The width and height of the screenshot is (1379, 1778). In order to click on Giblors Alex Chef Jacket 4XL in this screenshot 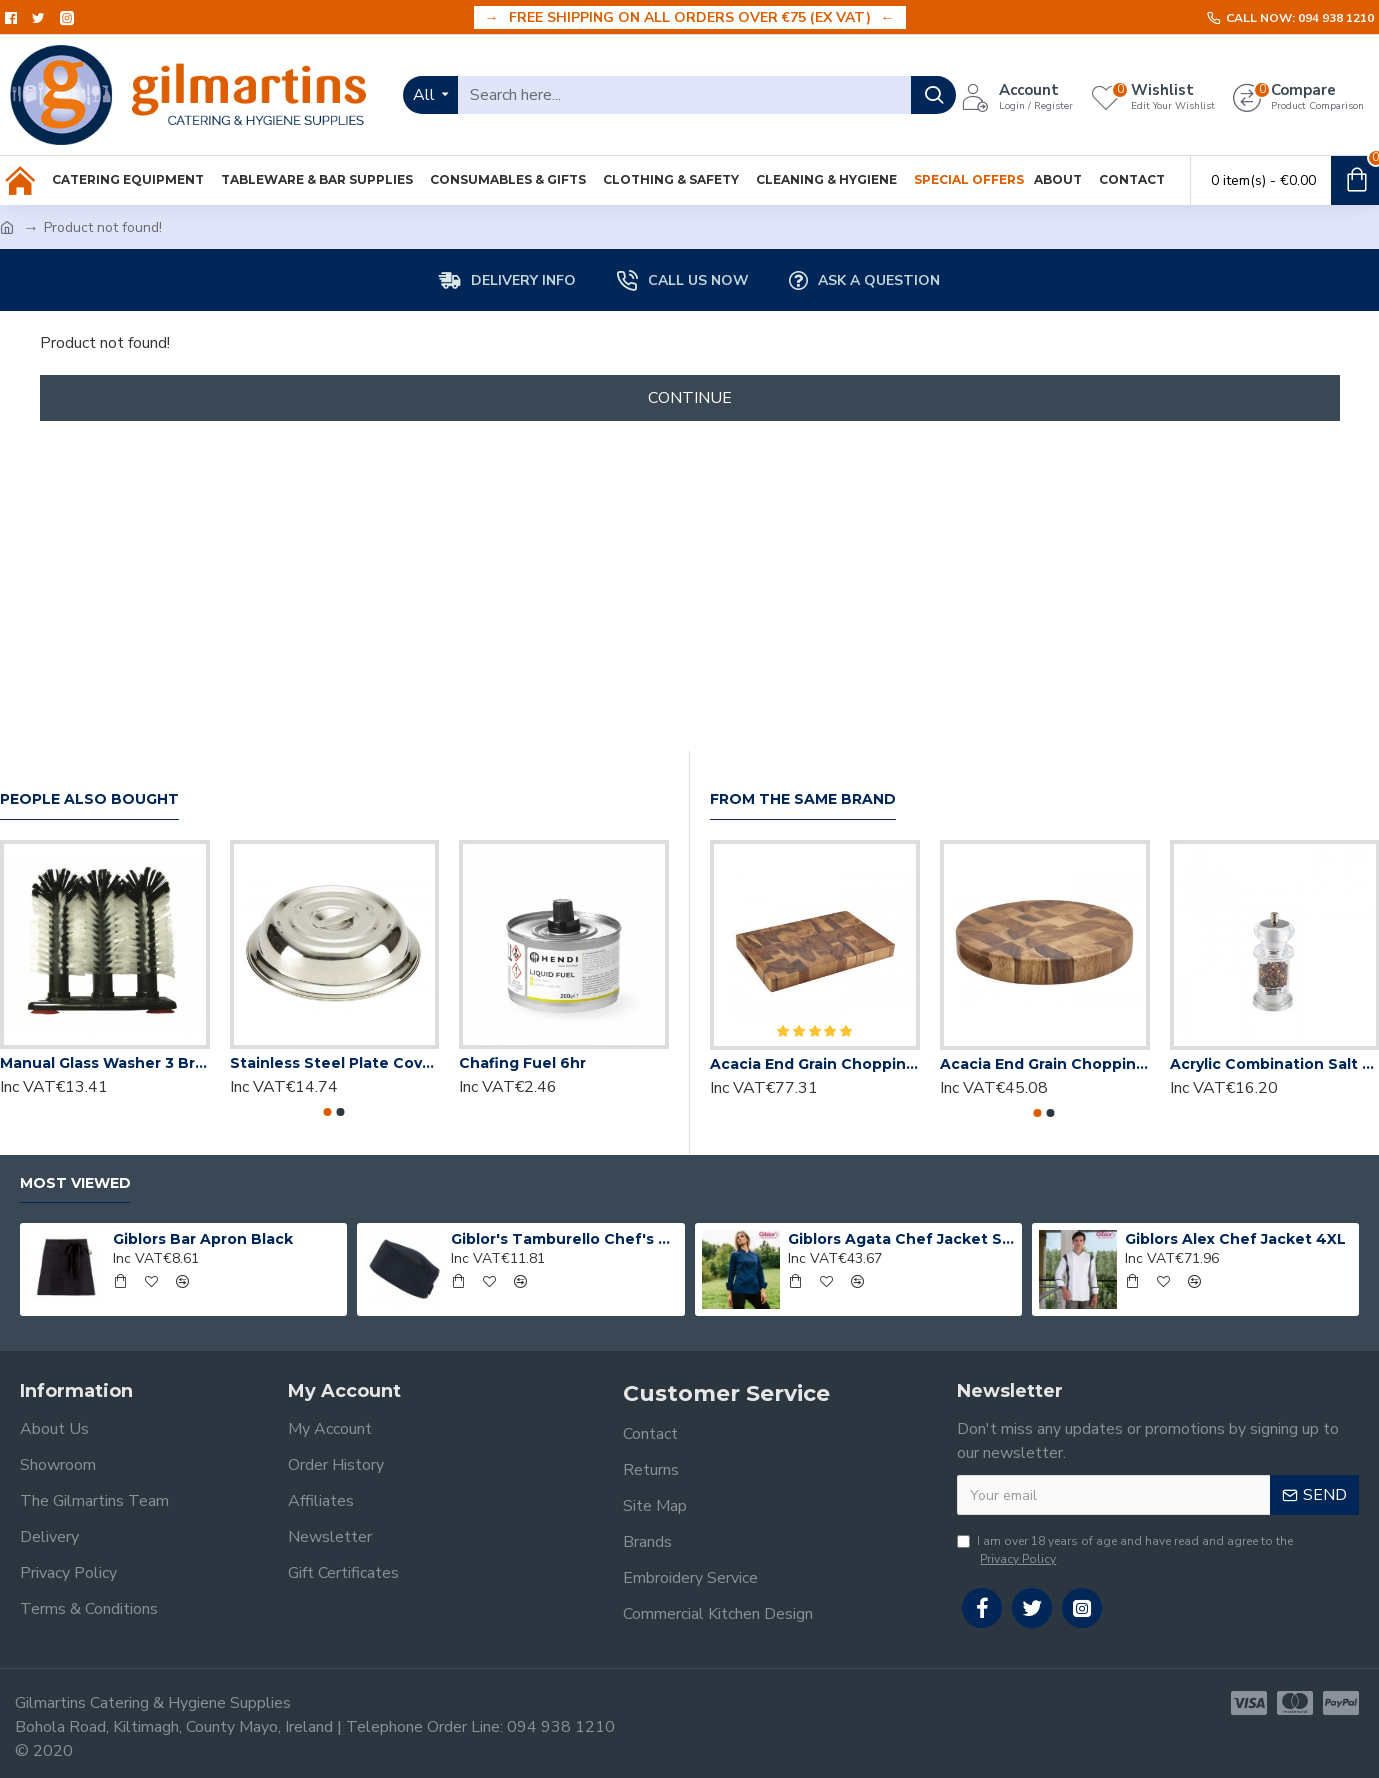, I will do `click(1235, 1239)`.